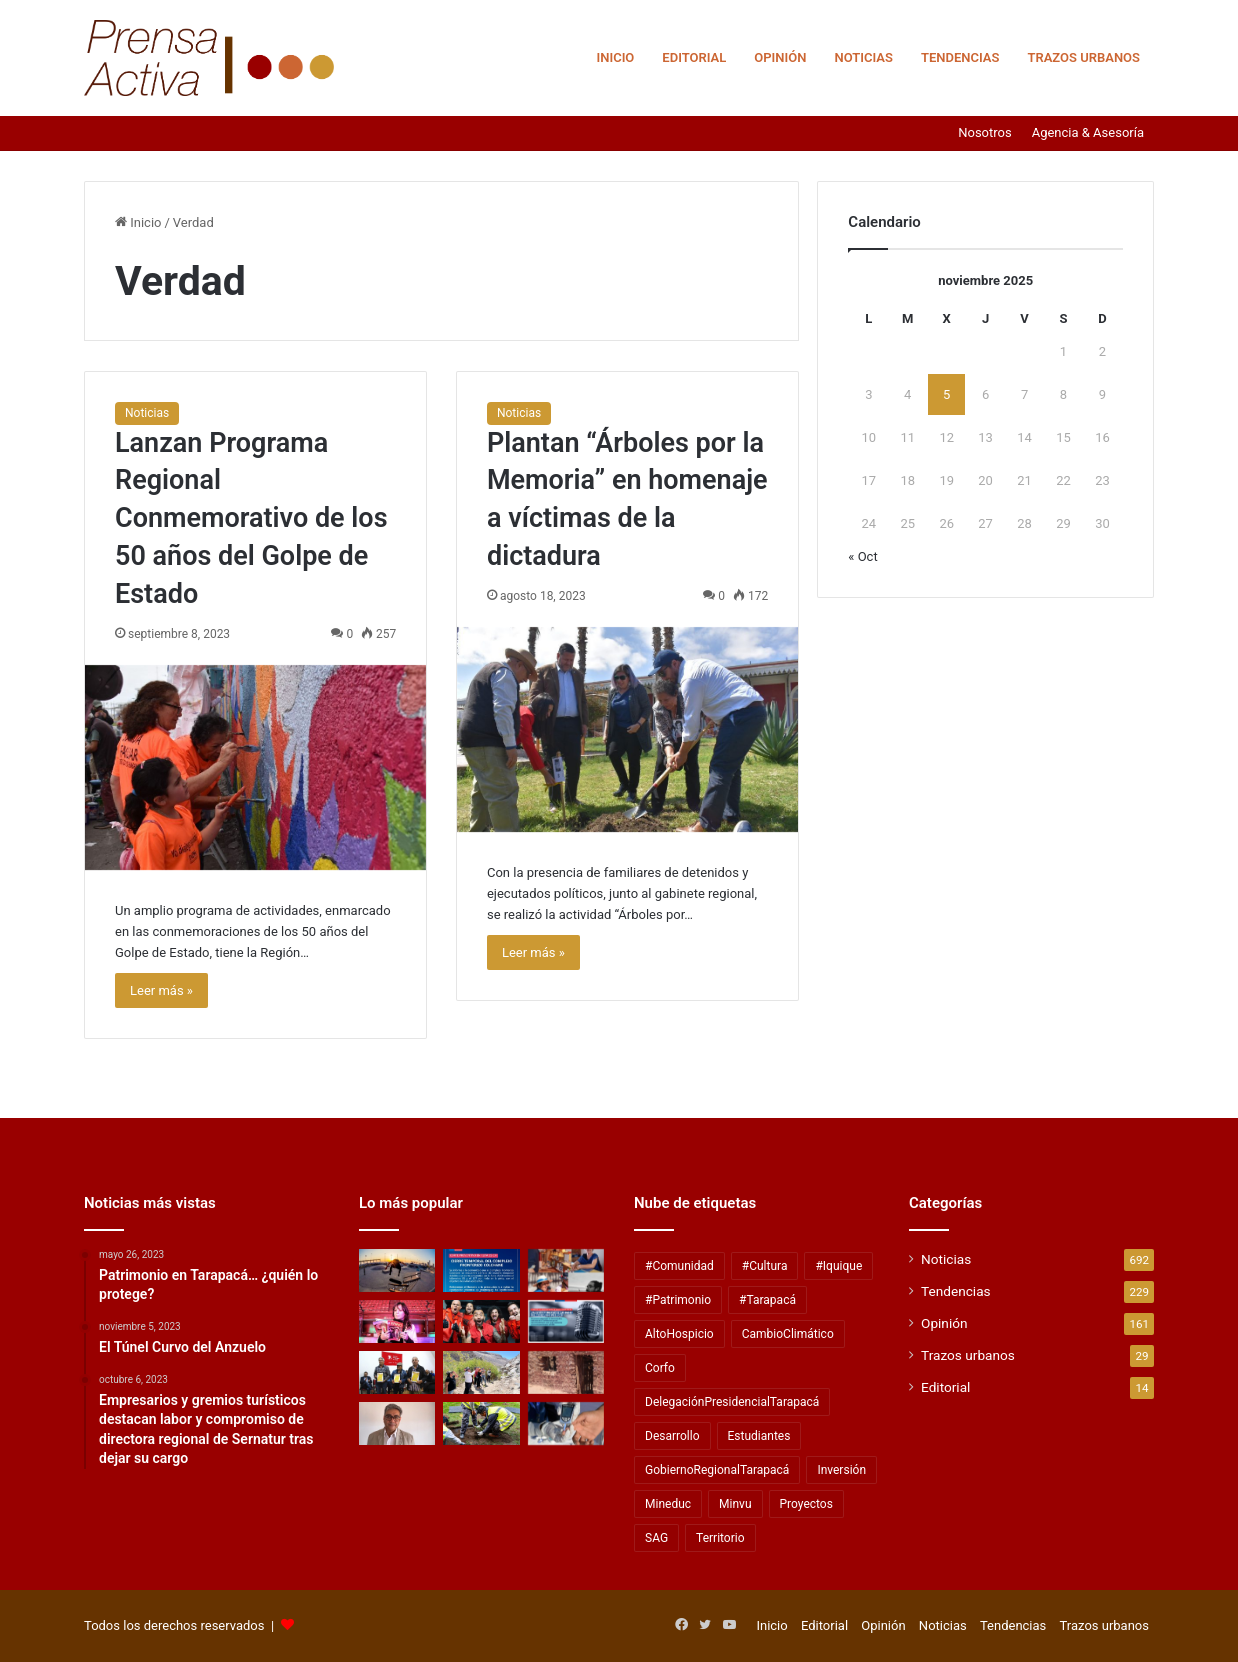  What do you see at coordinates (694, 57) in the screenshot?
I see `Editorial` at bounding box center [694, 57].